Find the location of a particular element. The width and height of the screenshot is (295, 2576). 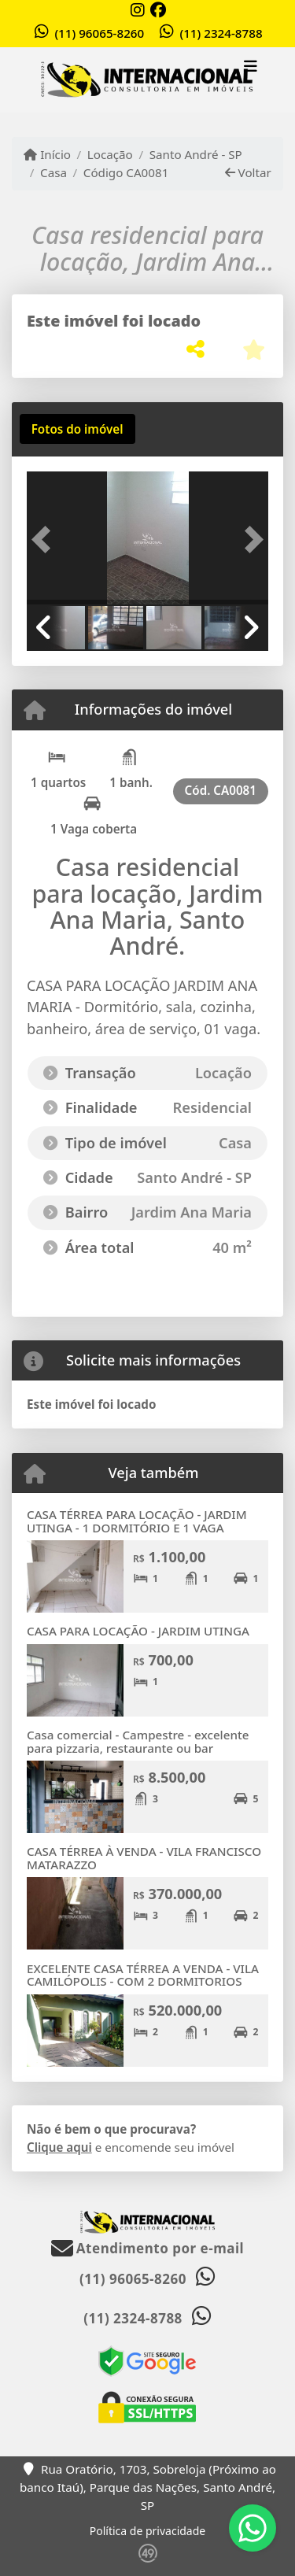

Código CA0081 is located at coordinates (126, 172).